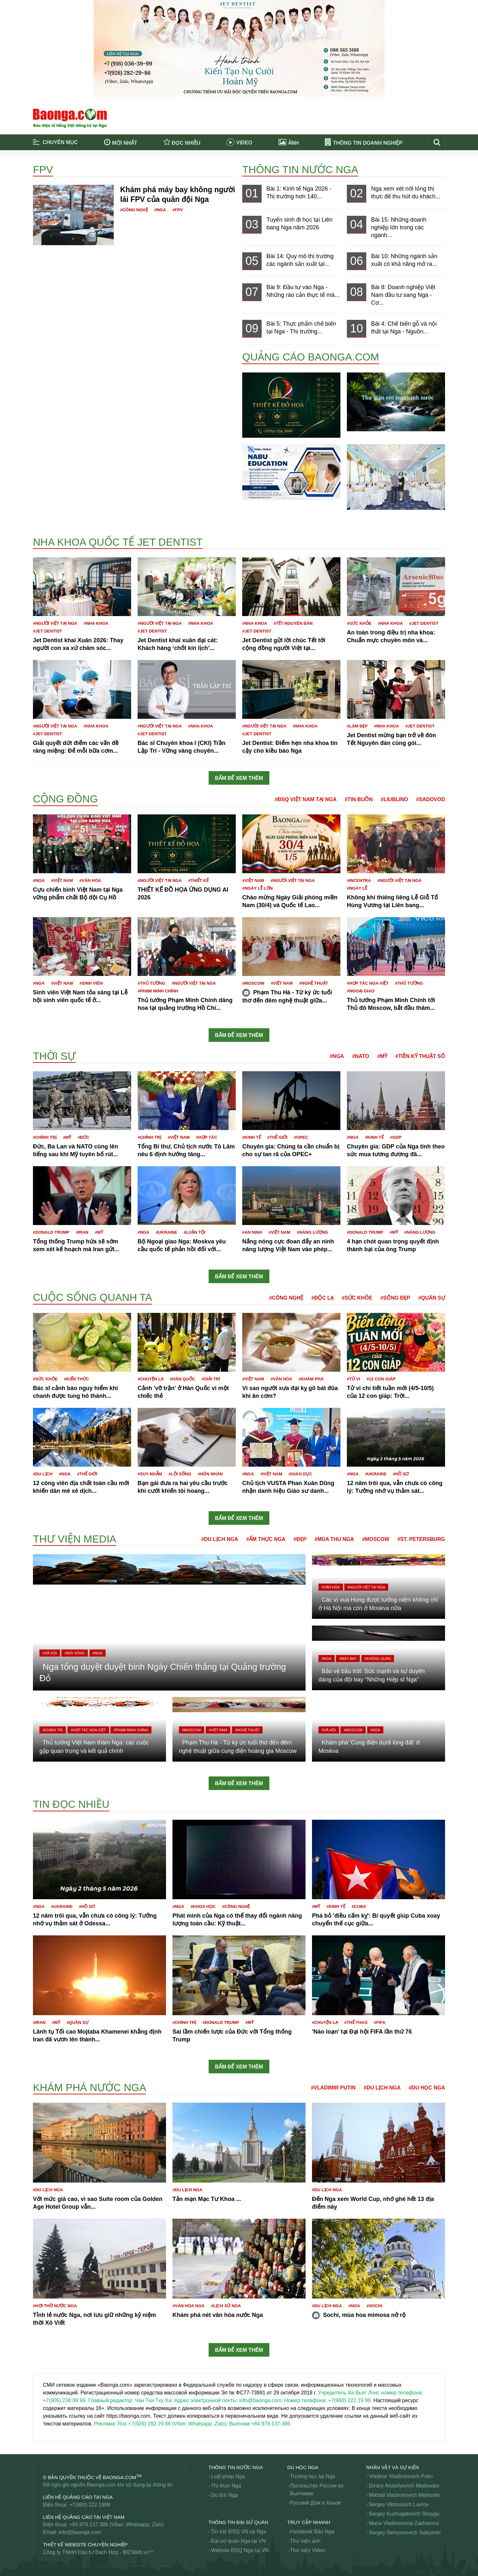 This screenshot has height=2576, width=478. I want to click on #Khám phá, so click(311, 1379).